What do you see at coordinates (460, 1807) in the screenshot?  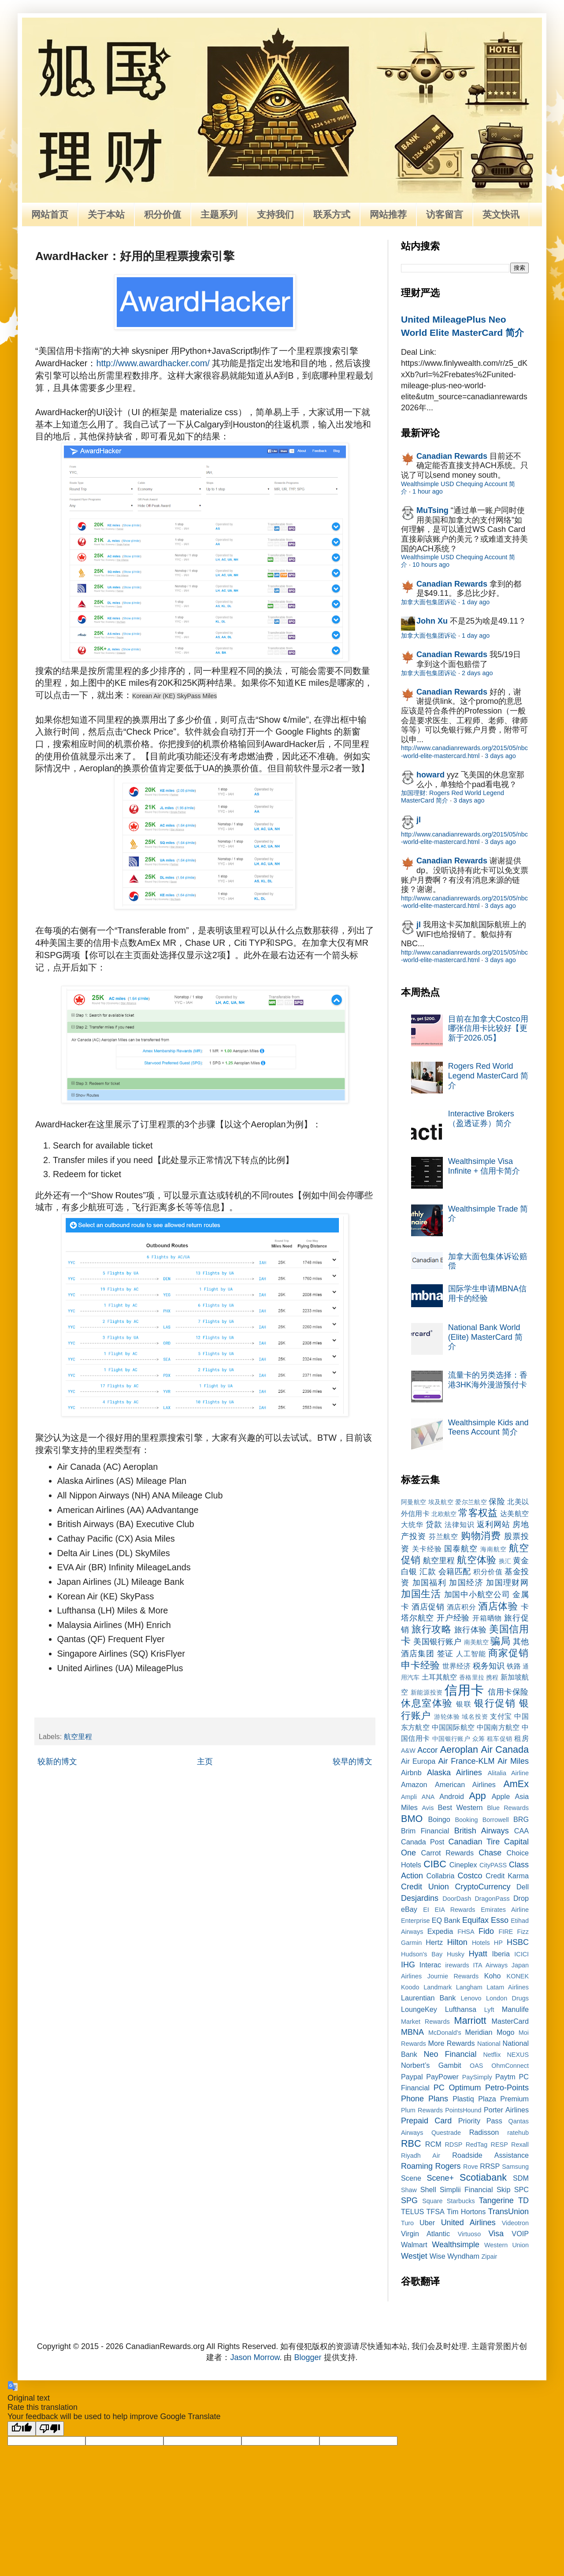 I see `Best Western` at bounding box center [460, 1807].